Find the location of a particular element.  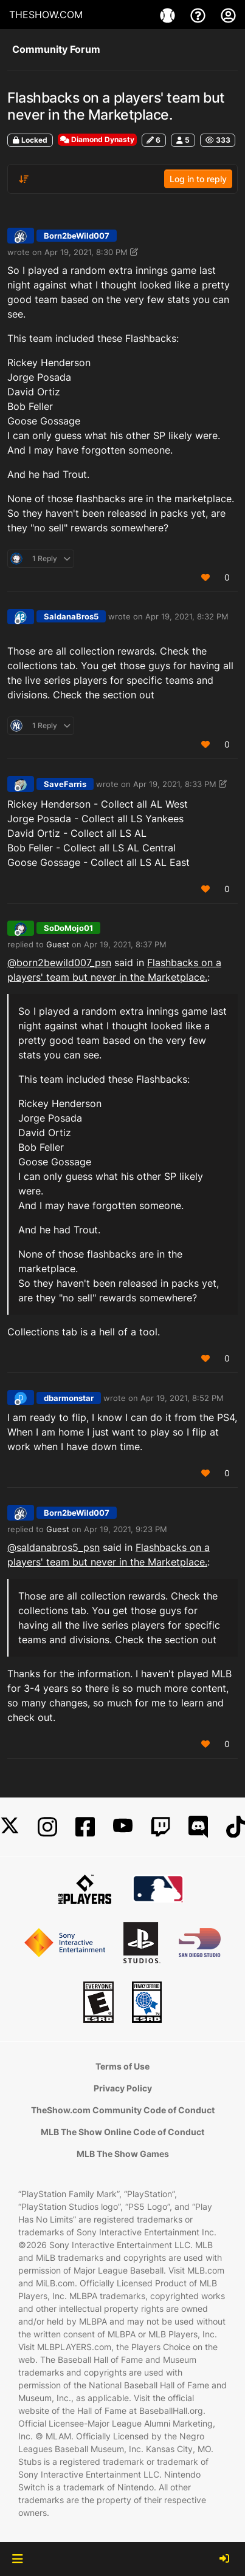

[Facebook] is located at coordinates (85, 1827).